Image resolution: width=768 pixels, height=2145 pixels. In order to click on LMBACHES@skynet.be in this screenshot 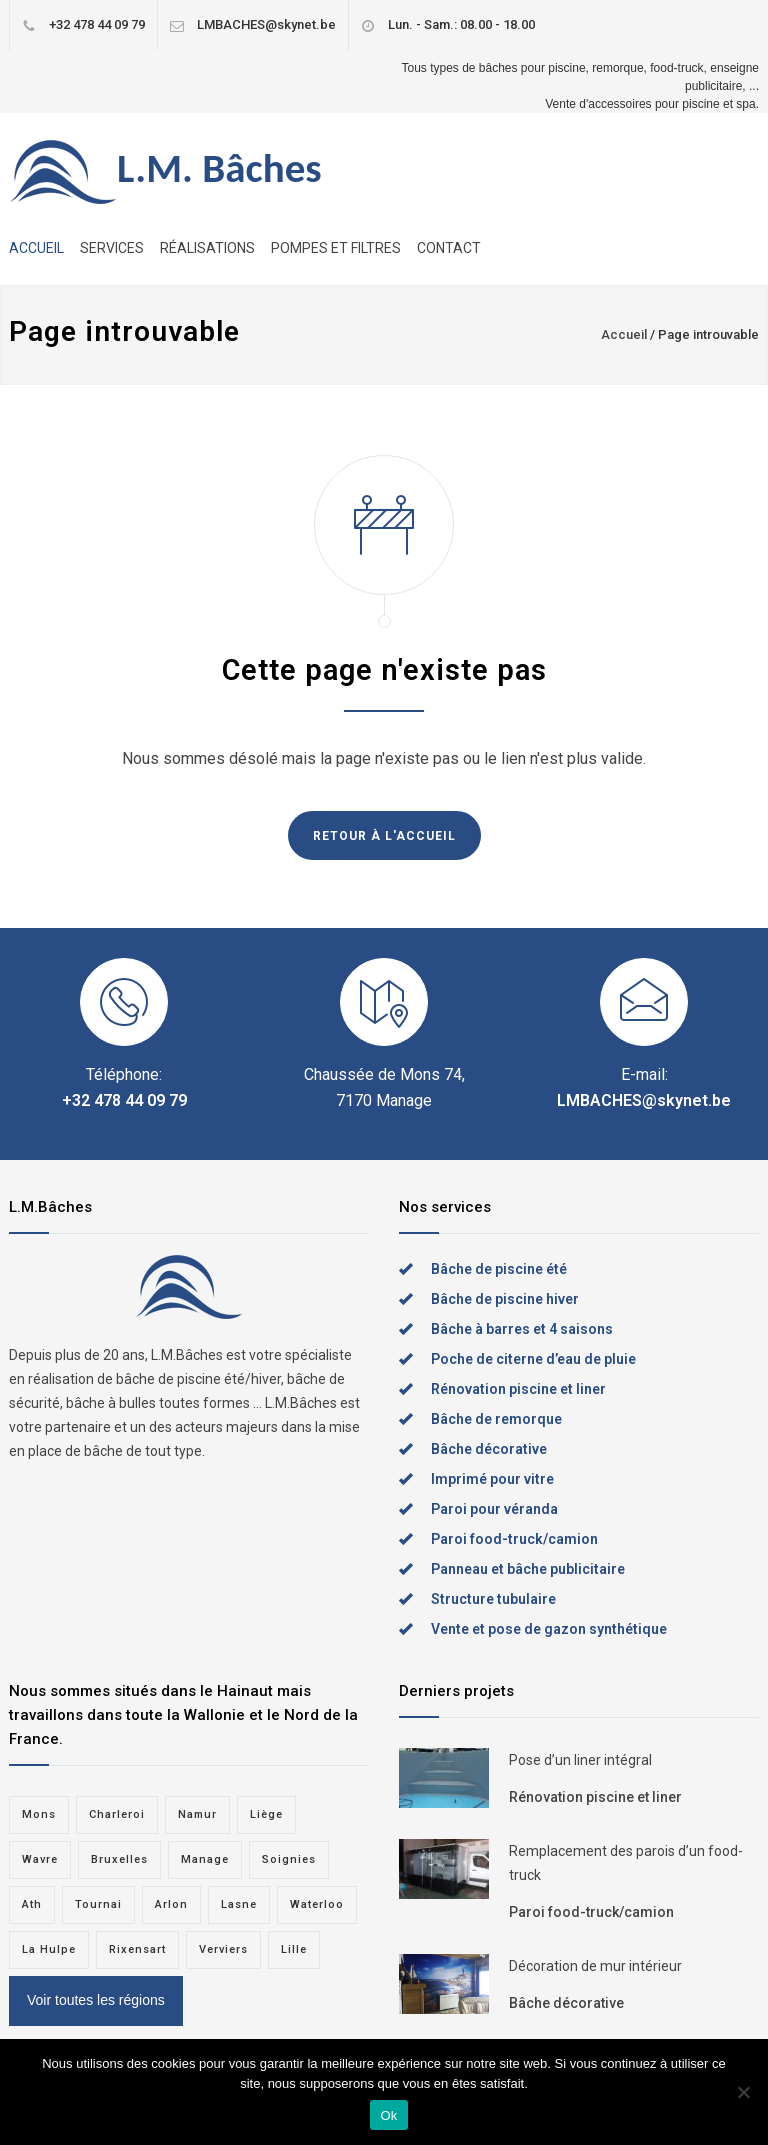, I will do `click(266, 24)`.